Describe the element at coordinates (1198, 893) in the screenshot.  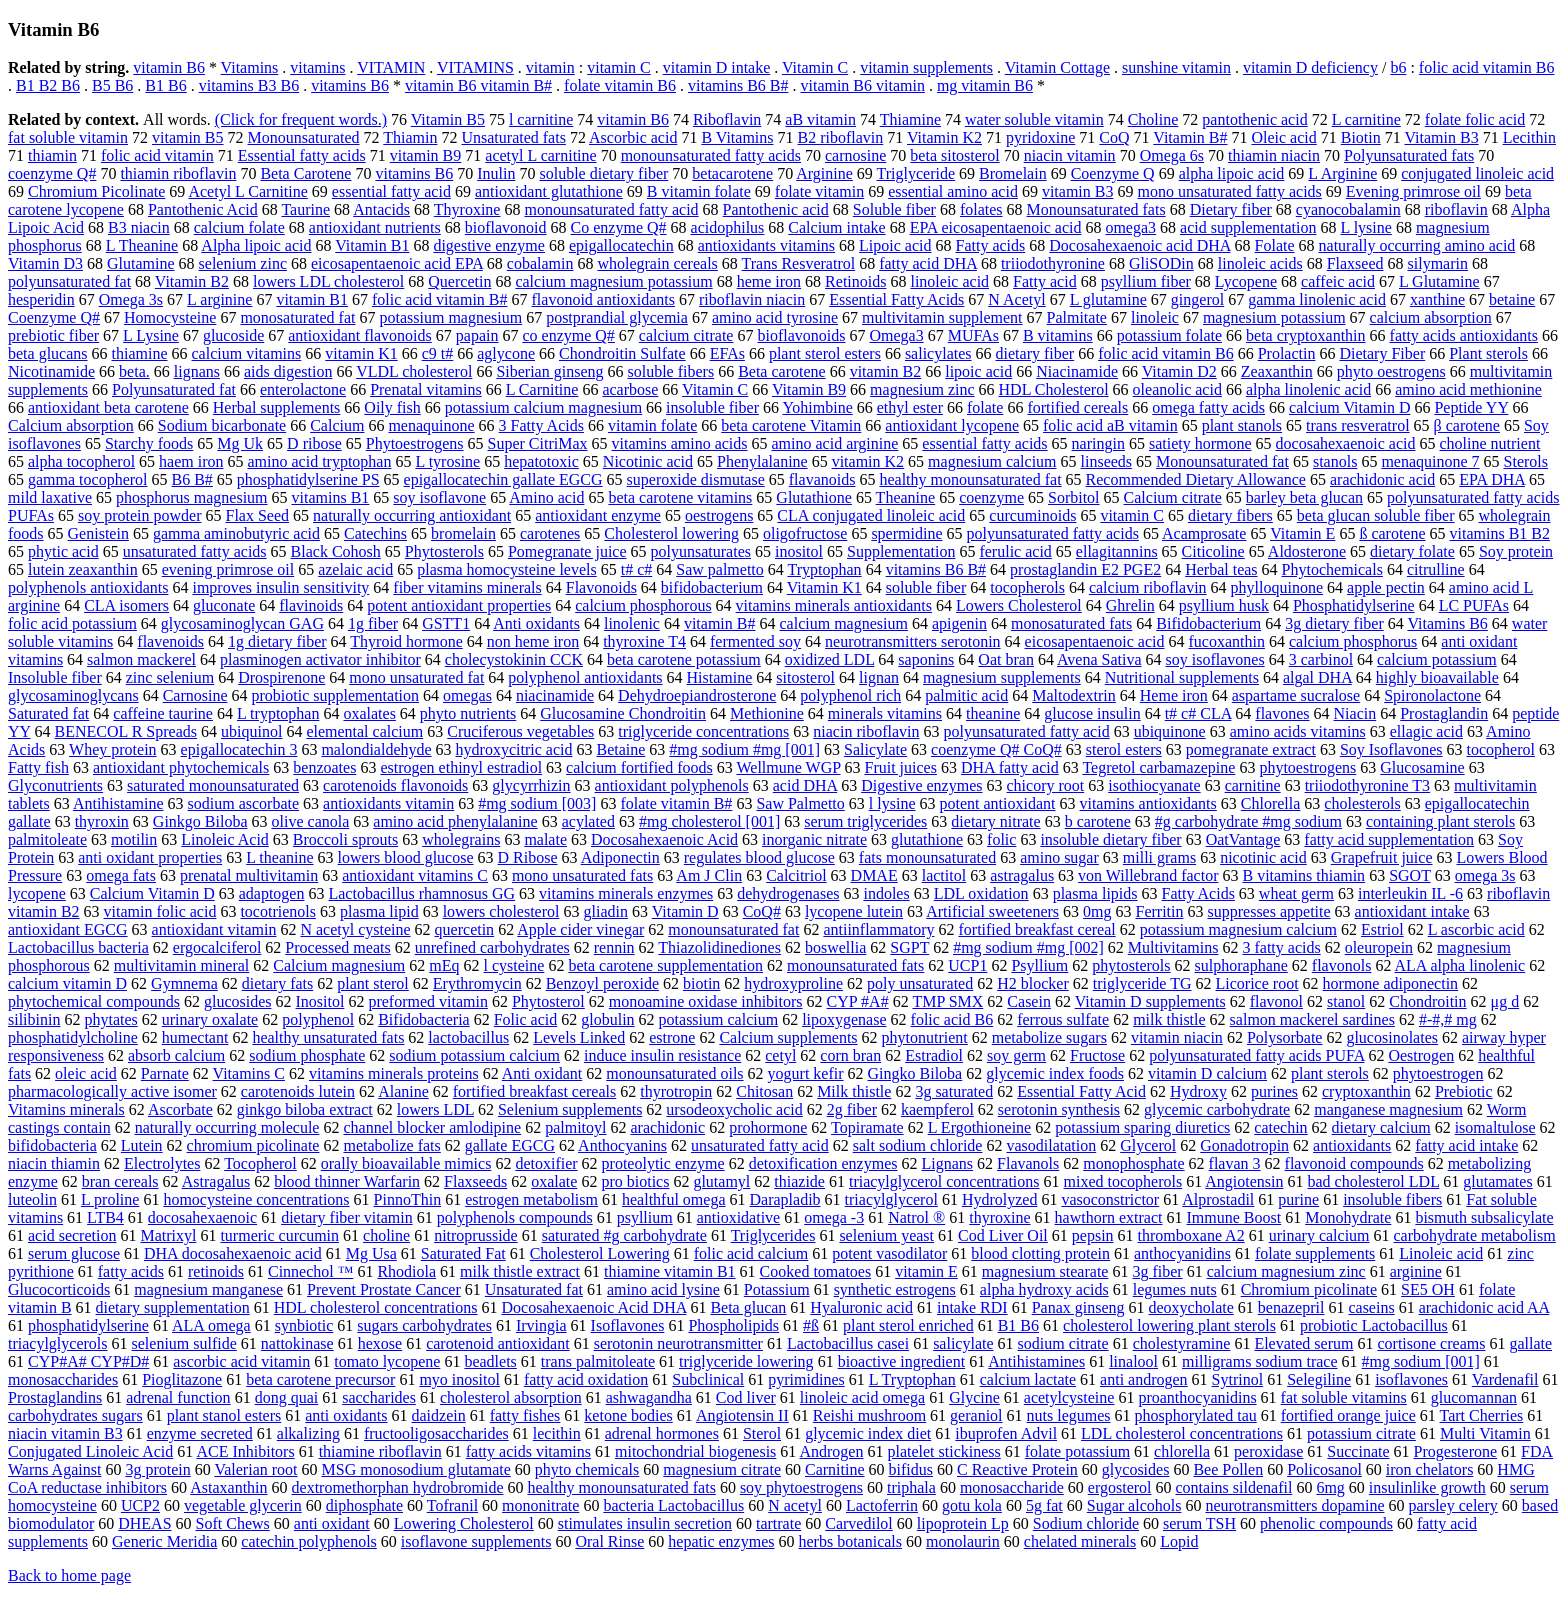
I see `Fatty Acids` at that location.